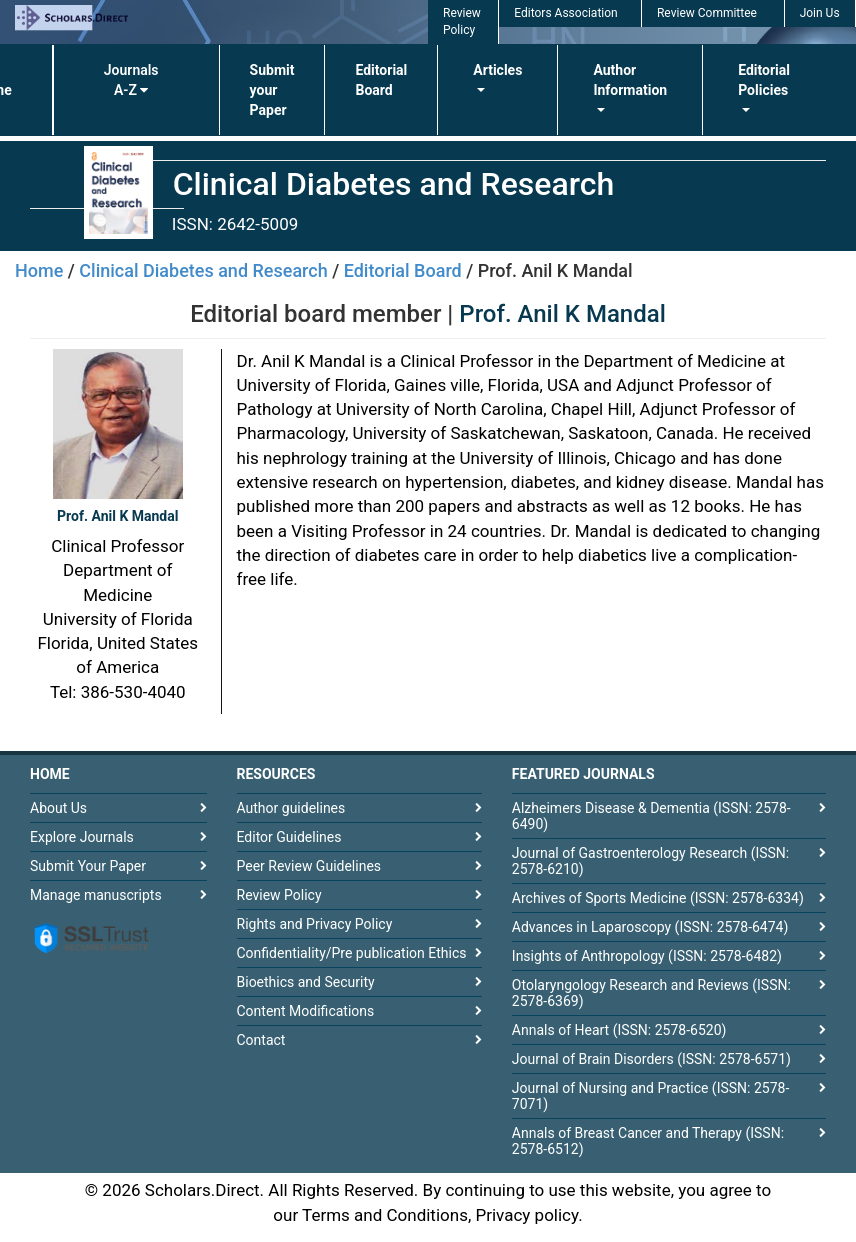 This screenshot has width=856, height=1242. I want to click on Otolaryngology Research and Reviews (ISSN: 2578-6369), so click(651, 993).